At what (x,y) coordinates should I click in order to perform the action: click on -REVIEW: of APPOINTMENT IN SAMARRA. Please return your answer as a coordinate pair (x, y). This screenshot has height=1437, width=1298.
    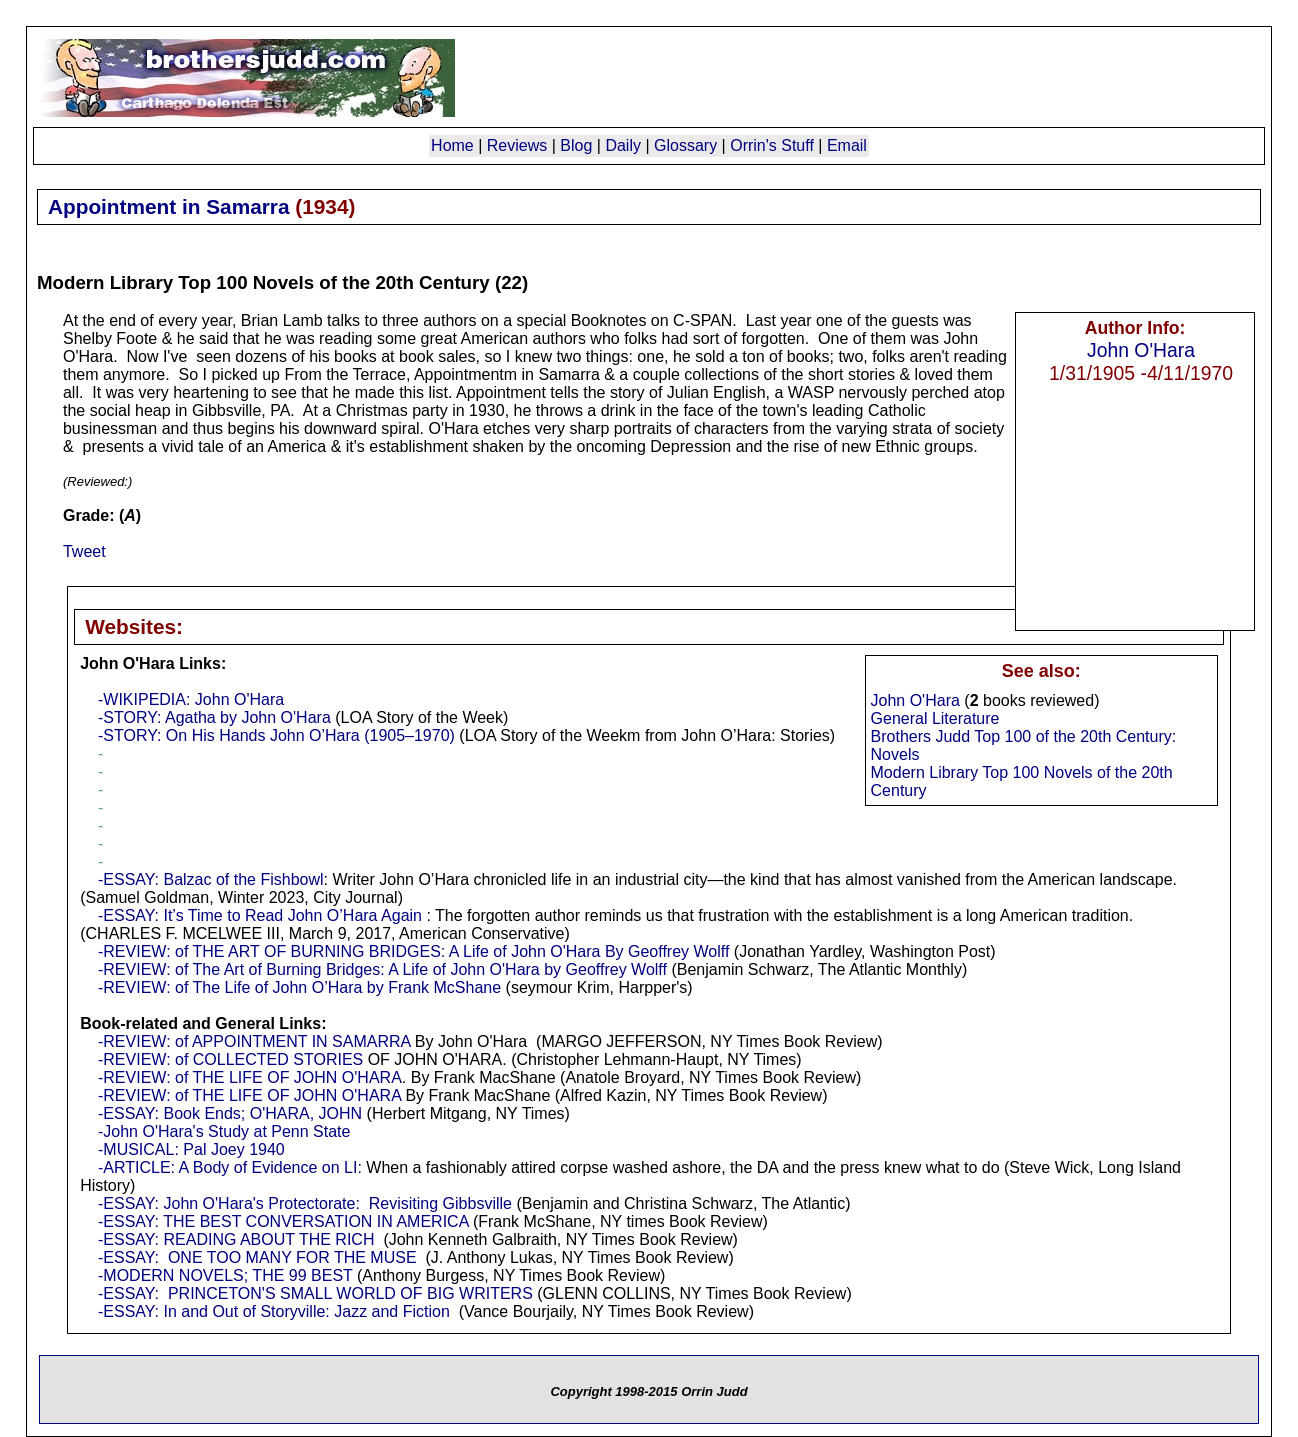
    Looking at the image, I should click on (254, 1041).